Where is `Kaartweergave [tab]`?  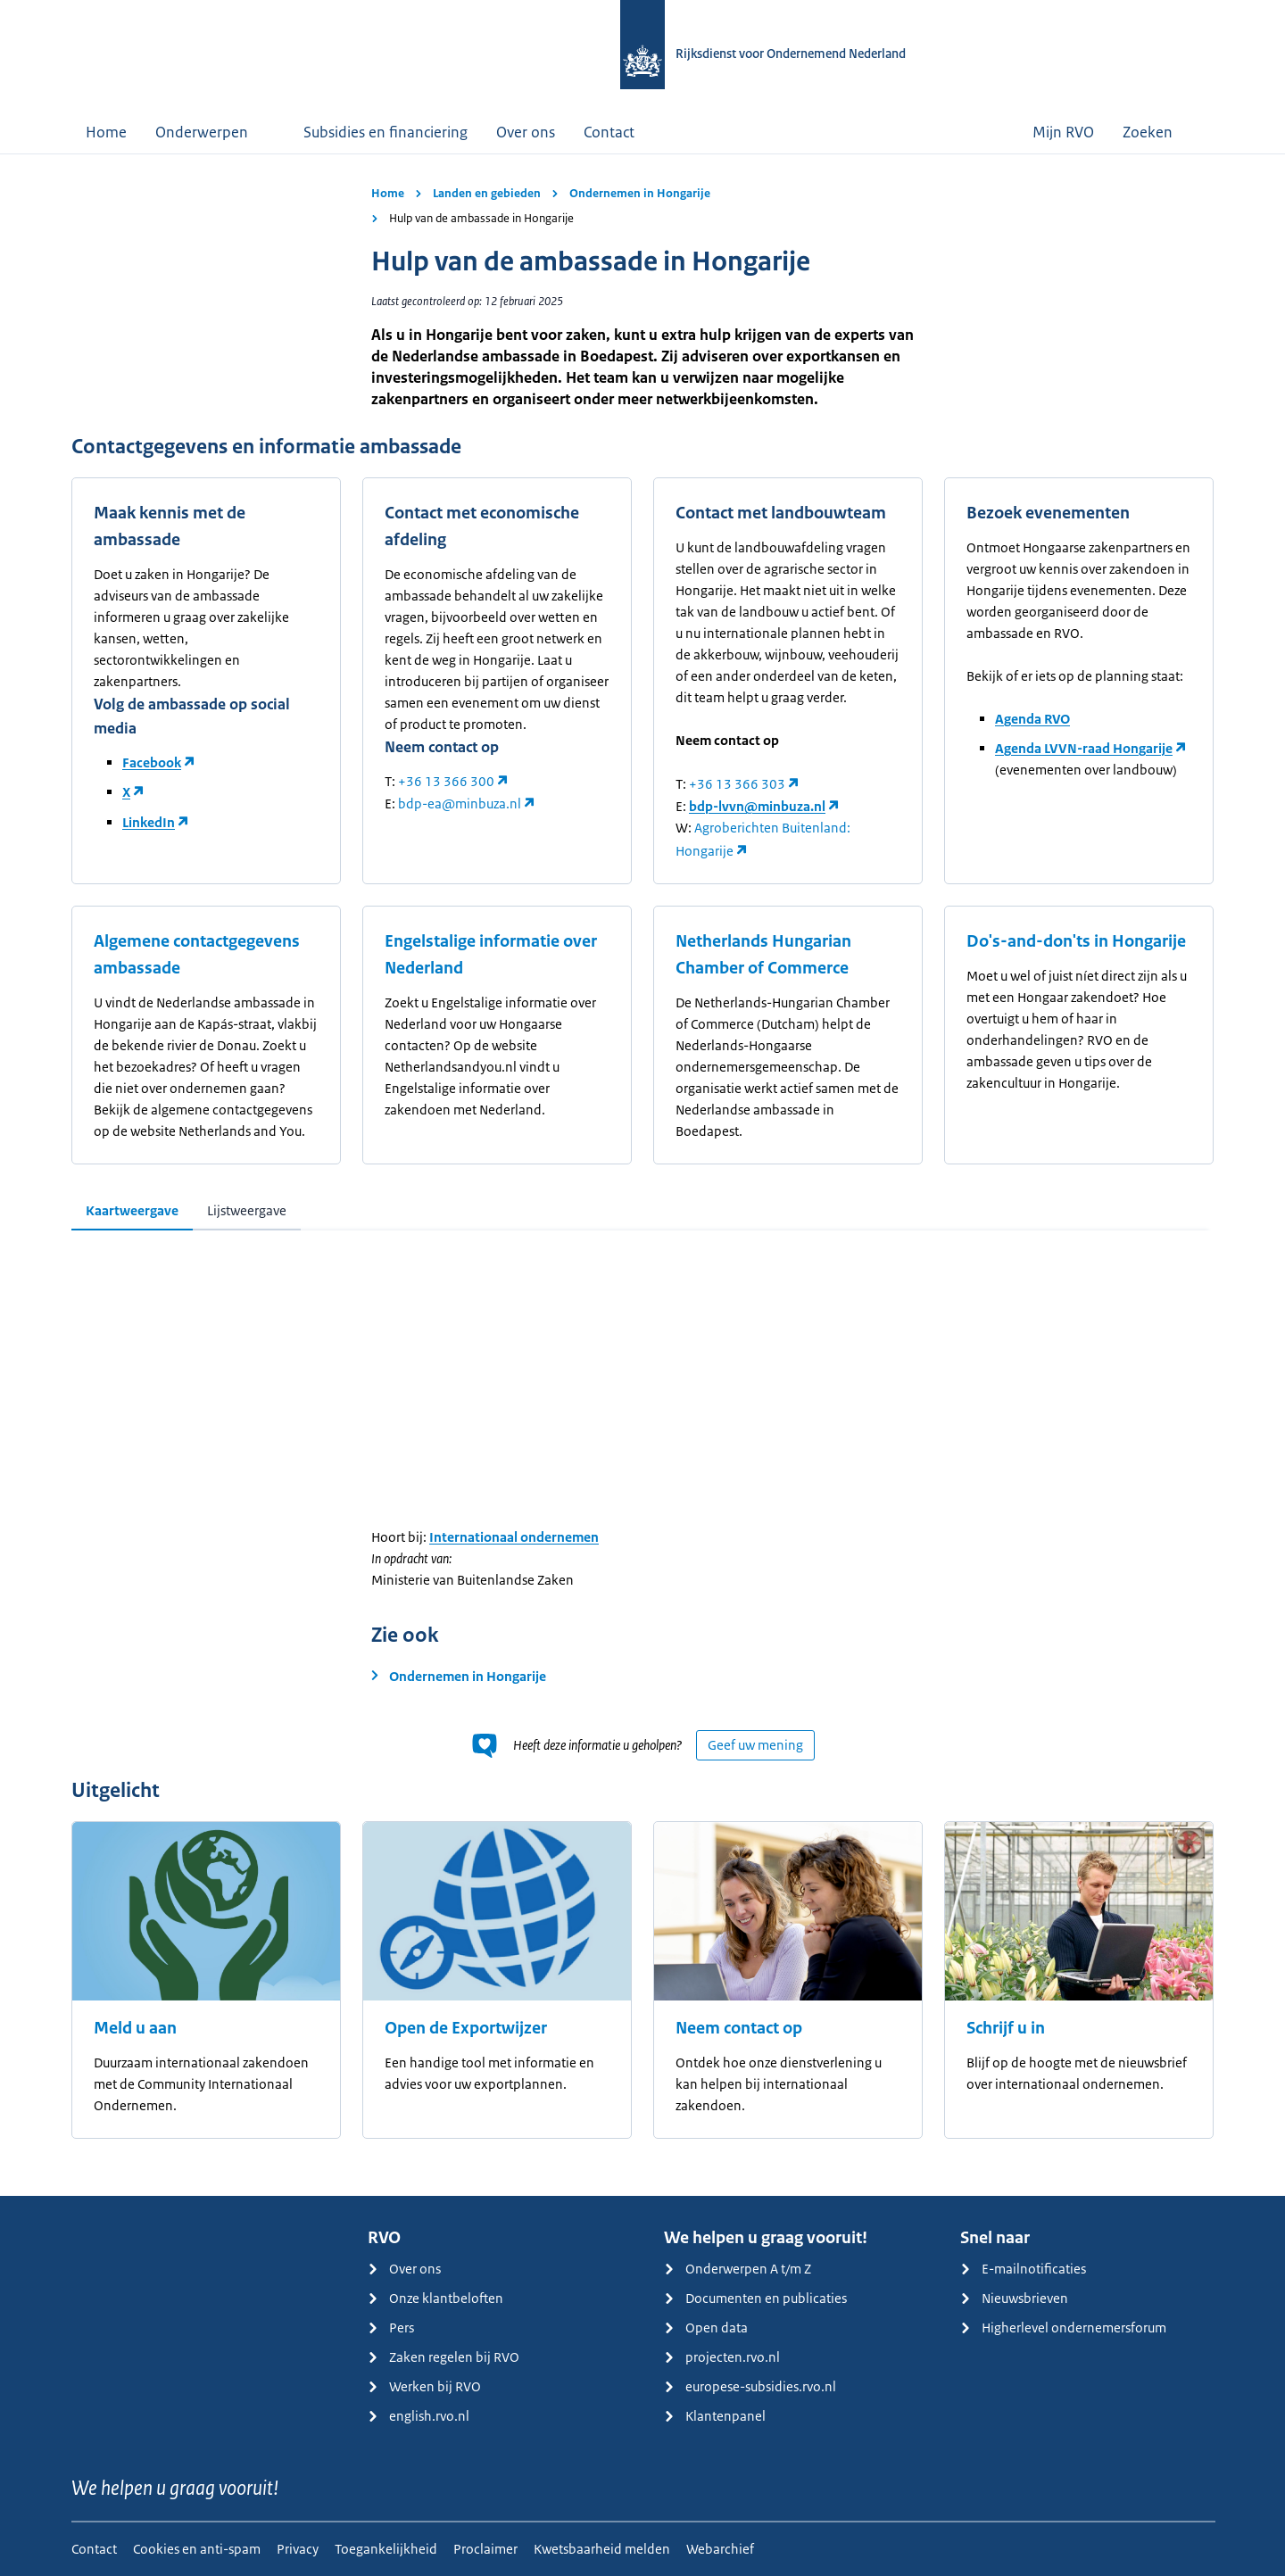 Kaartweergave [tab] is located at coordinates (132, 1210).